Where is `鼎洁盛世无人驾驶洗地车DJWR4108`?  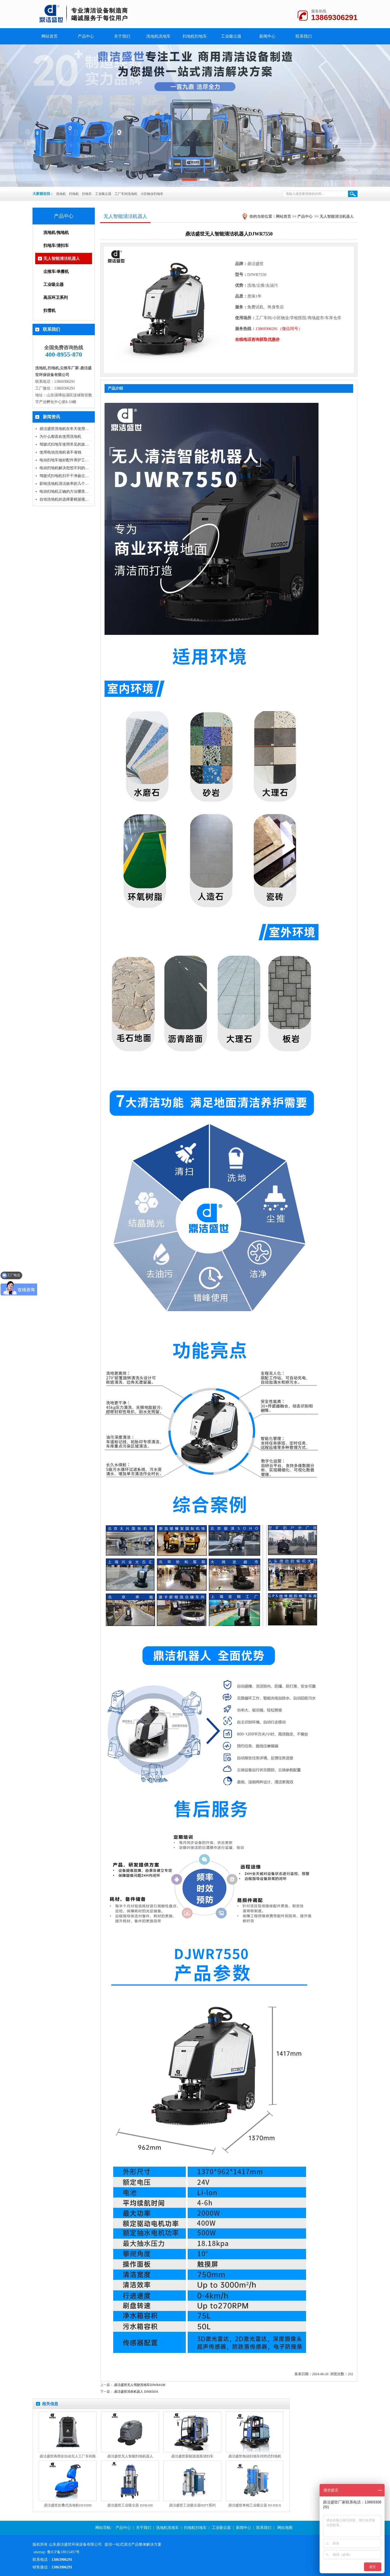
鼎洁盛世无人驾驶洗地车DJWR4108 is located at coordinates (139, 2385).